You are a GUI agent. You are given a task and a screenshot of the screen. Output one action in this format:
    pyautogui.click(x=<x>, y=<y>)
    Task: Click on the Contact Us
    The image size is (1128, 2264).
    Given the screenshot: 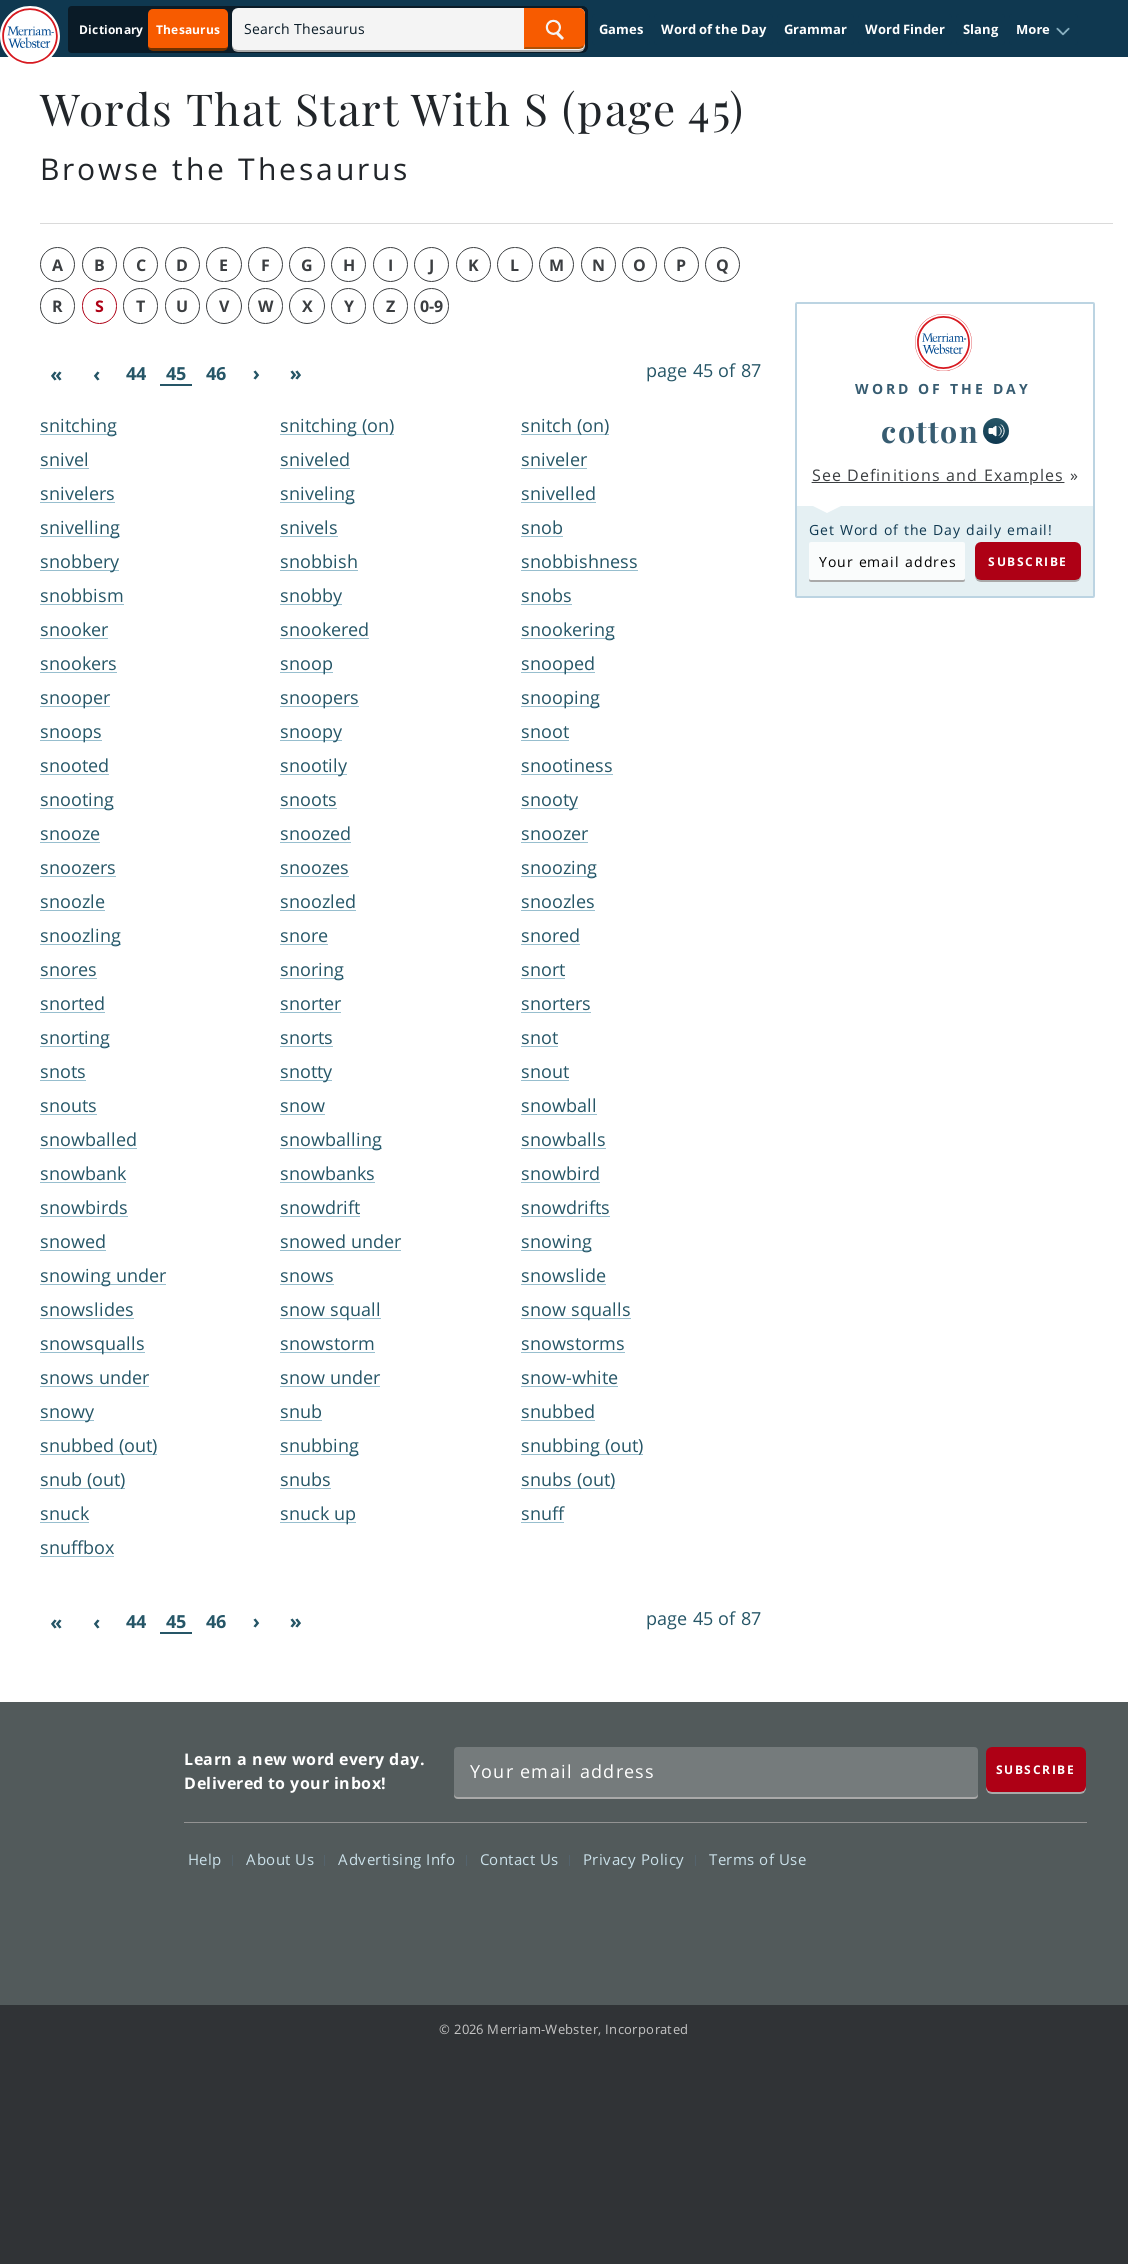 What is the action you would take?
    pyautogui.click(x=525, y=1859)
    